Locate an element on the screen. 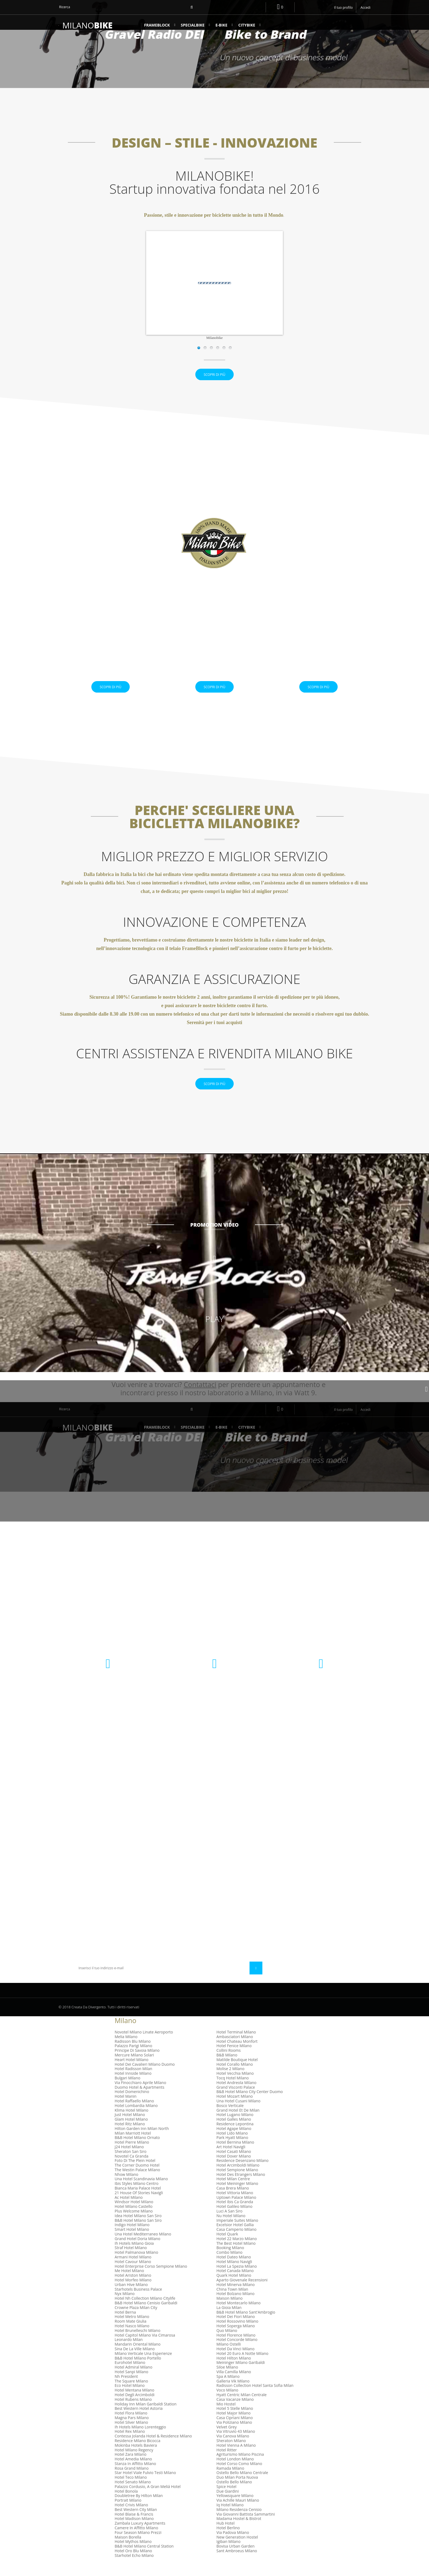 The height and width of the screenshot is (2576, 429). Hotel Bolzano Milano is located at coordinates (235, 2307).